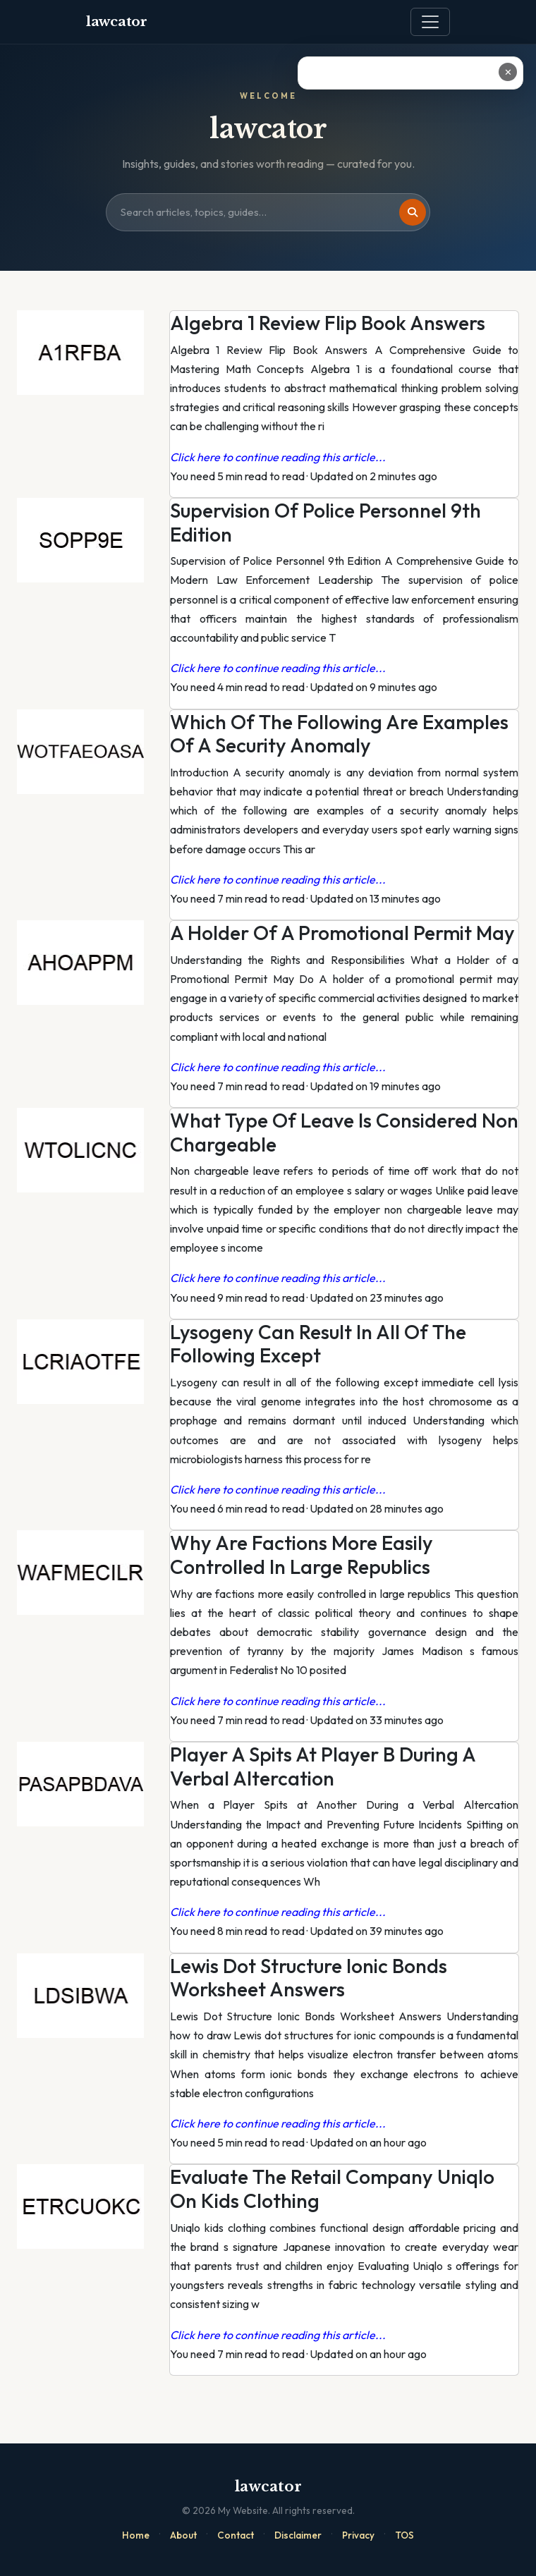 Image resolution: width=536 pixels, height=2576 pixels. Describe the element at coordinates (235, 2535) in the screenshot. I see `Contact` at that location.